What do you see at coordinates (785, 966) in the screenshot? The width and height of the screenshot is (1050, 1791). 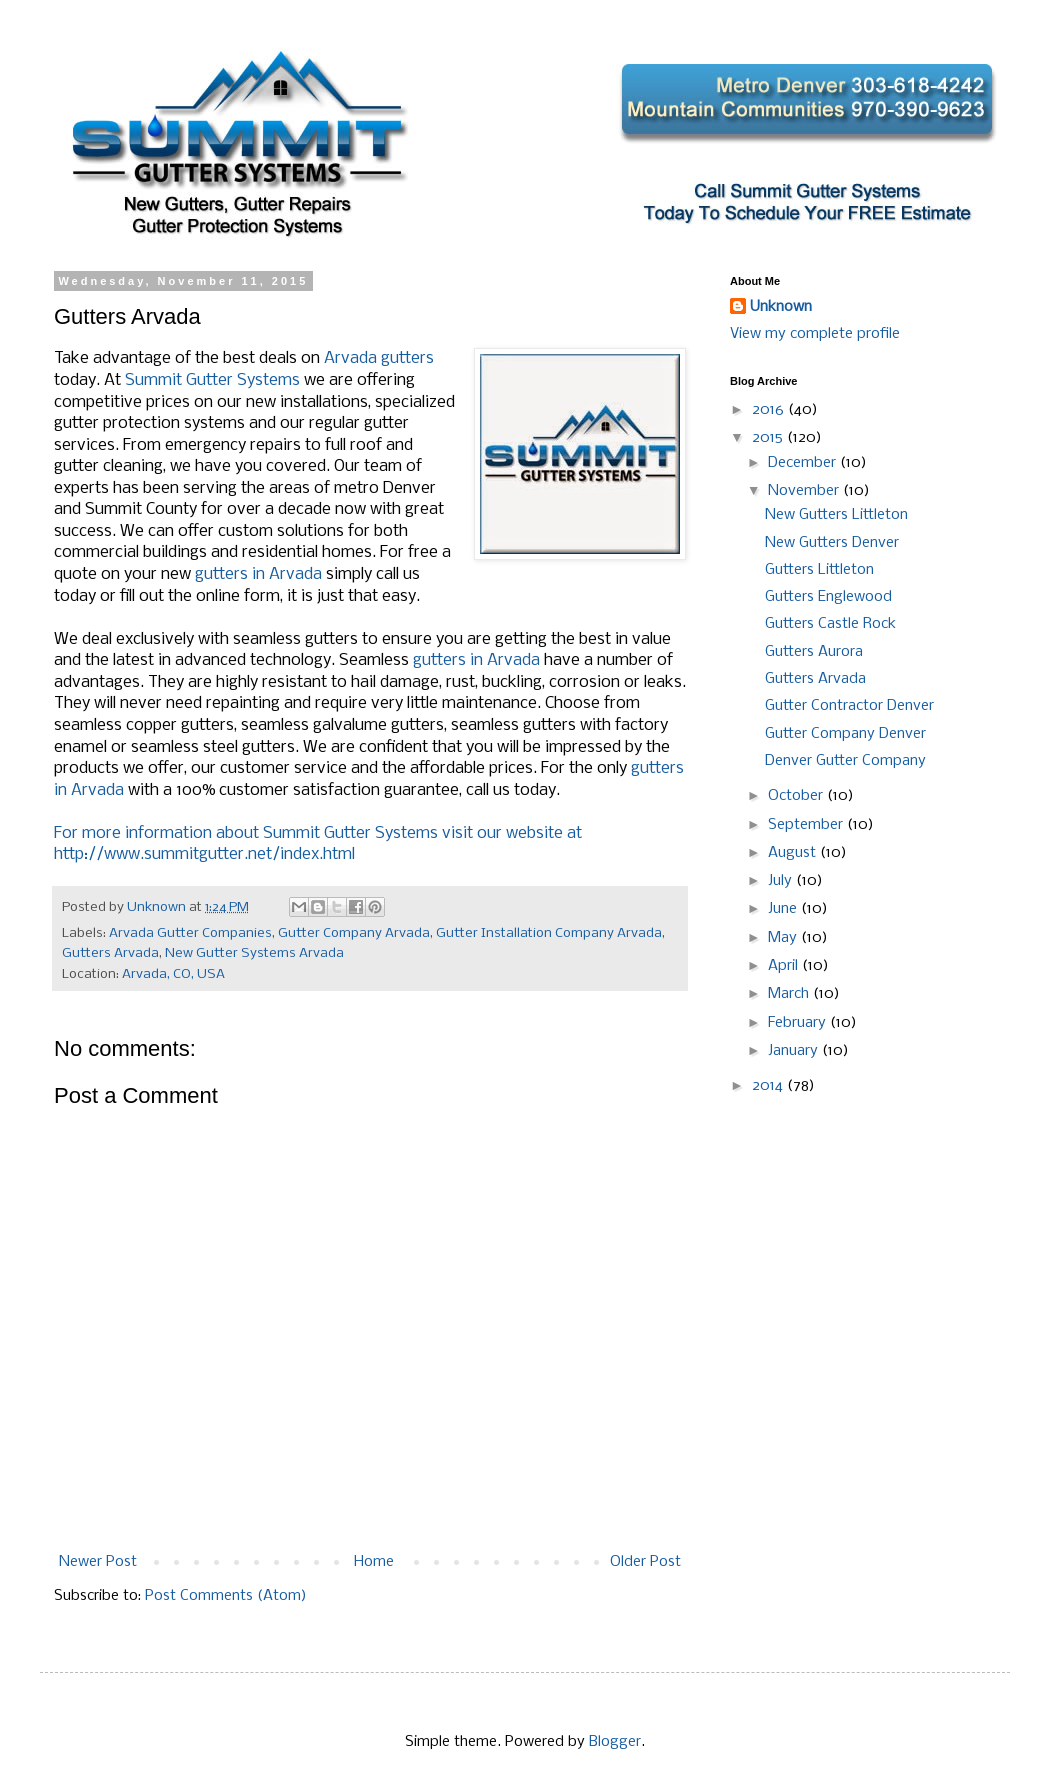 I see `April` at bounding box center [785, 966].